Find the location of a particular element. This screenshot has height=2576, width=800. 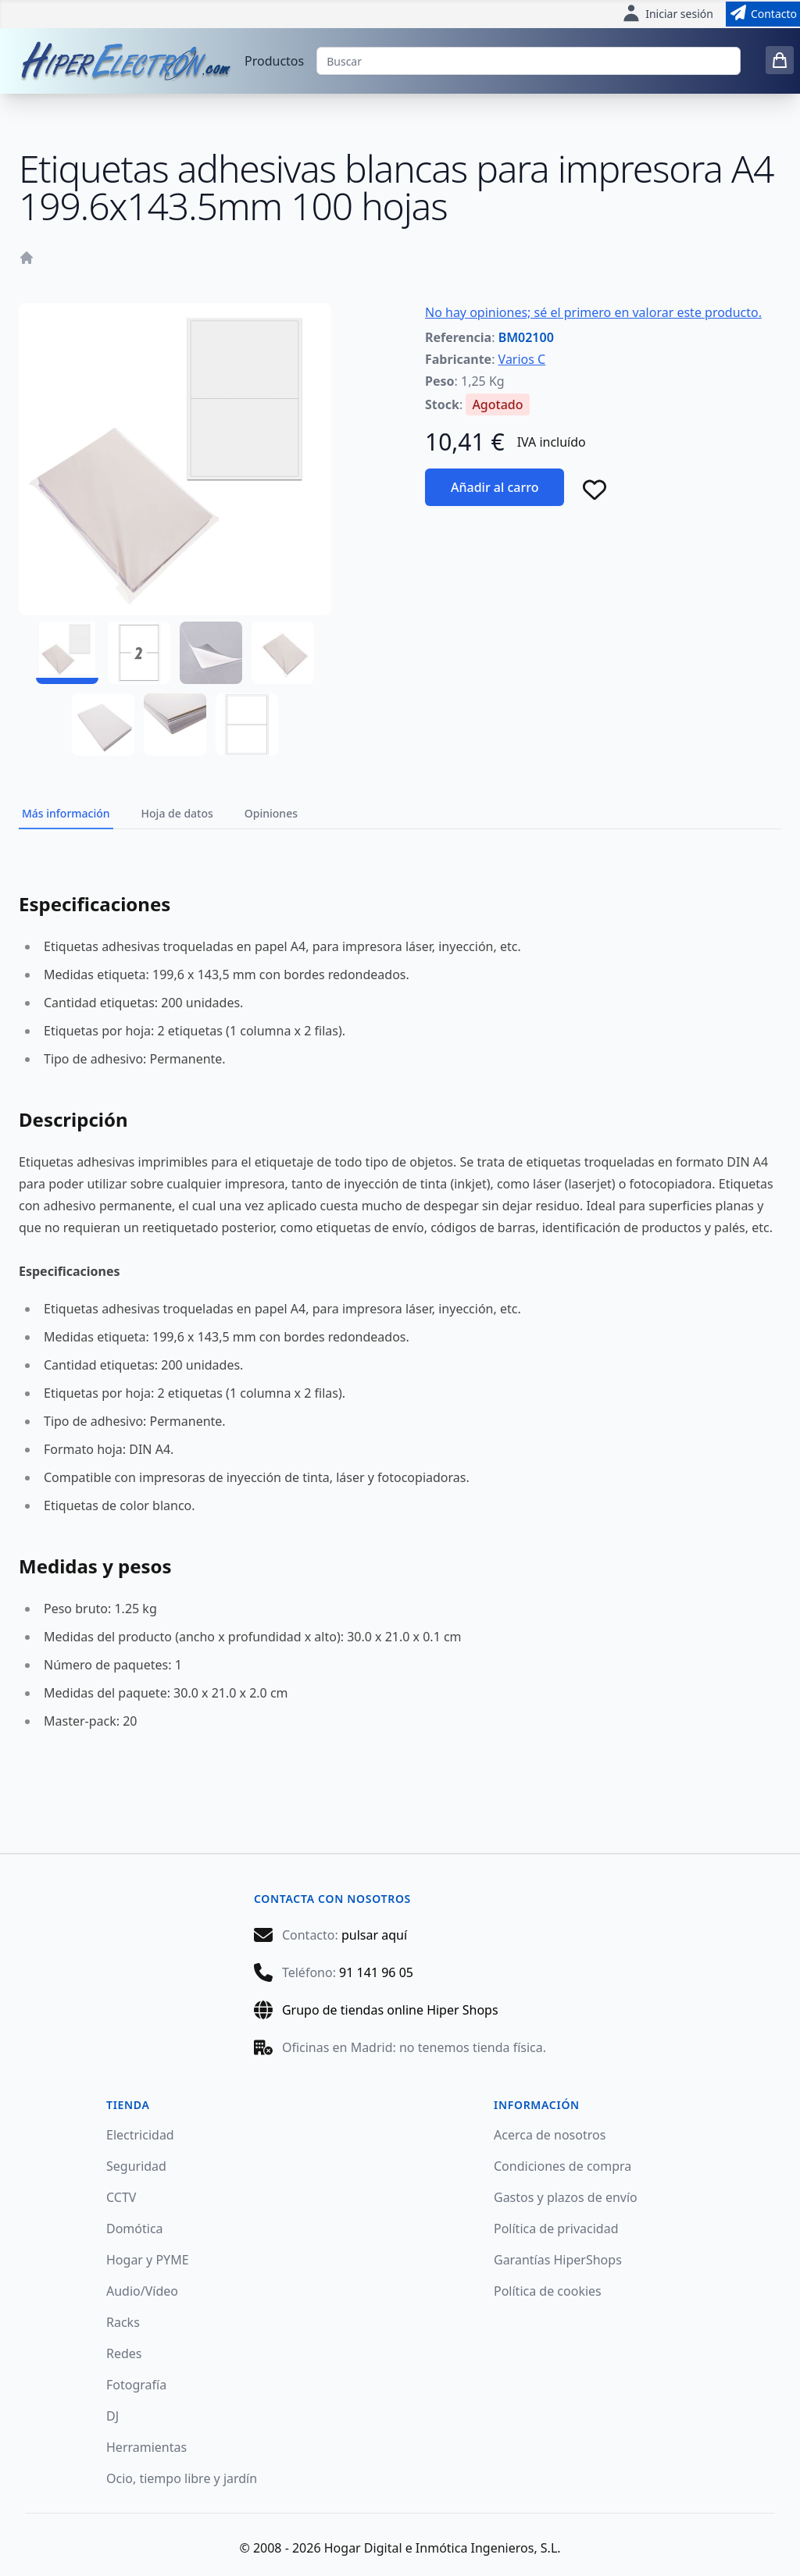

Añadir al carro is located at coordinates (494, 487).